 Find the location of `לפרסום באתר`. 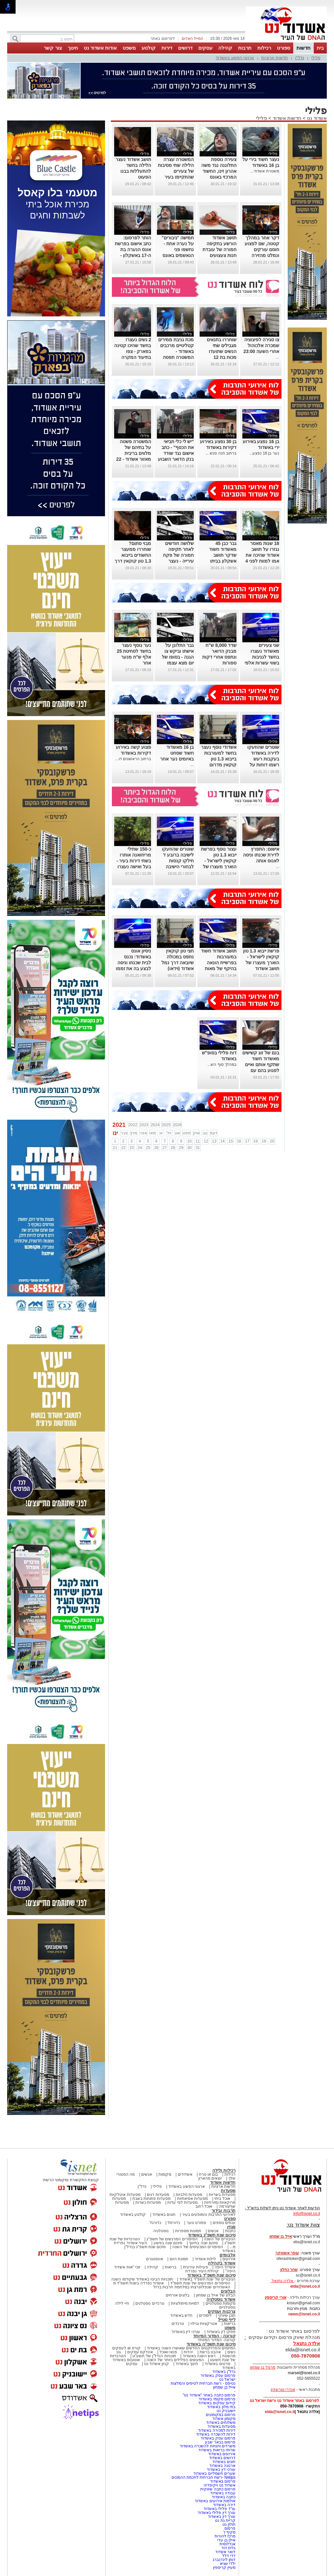

לפרסום באתר is located at coordinates (162, 38).